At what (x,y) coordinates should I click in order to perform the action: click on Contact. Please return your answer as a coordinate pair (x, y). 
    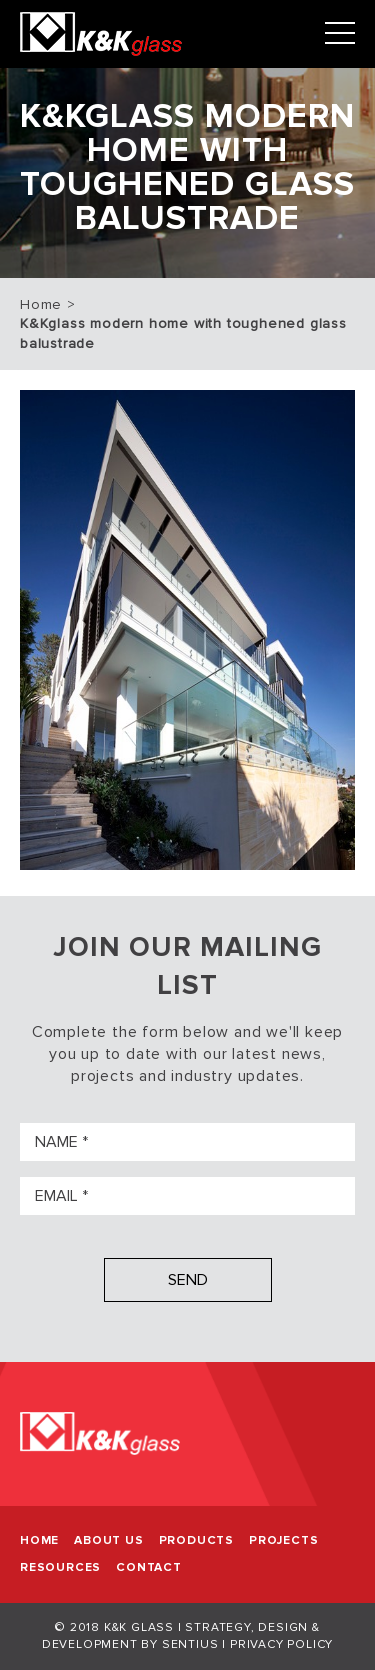
    Looking at the image, I should click on (149, 1567).